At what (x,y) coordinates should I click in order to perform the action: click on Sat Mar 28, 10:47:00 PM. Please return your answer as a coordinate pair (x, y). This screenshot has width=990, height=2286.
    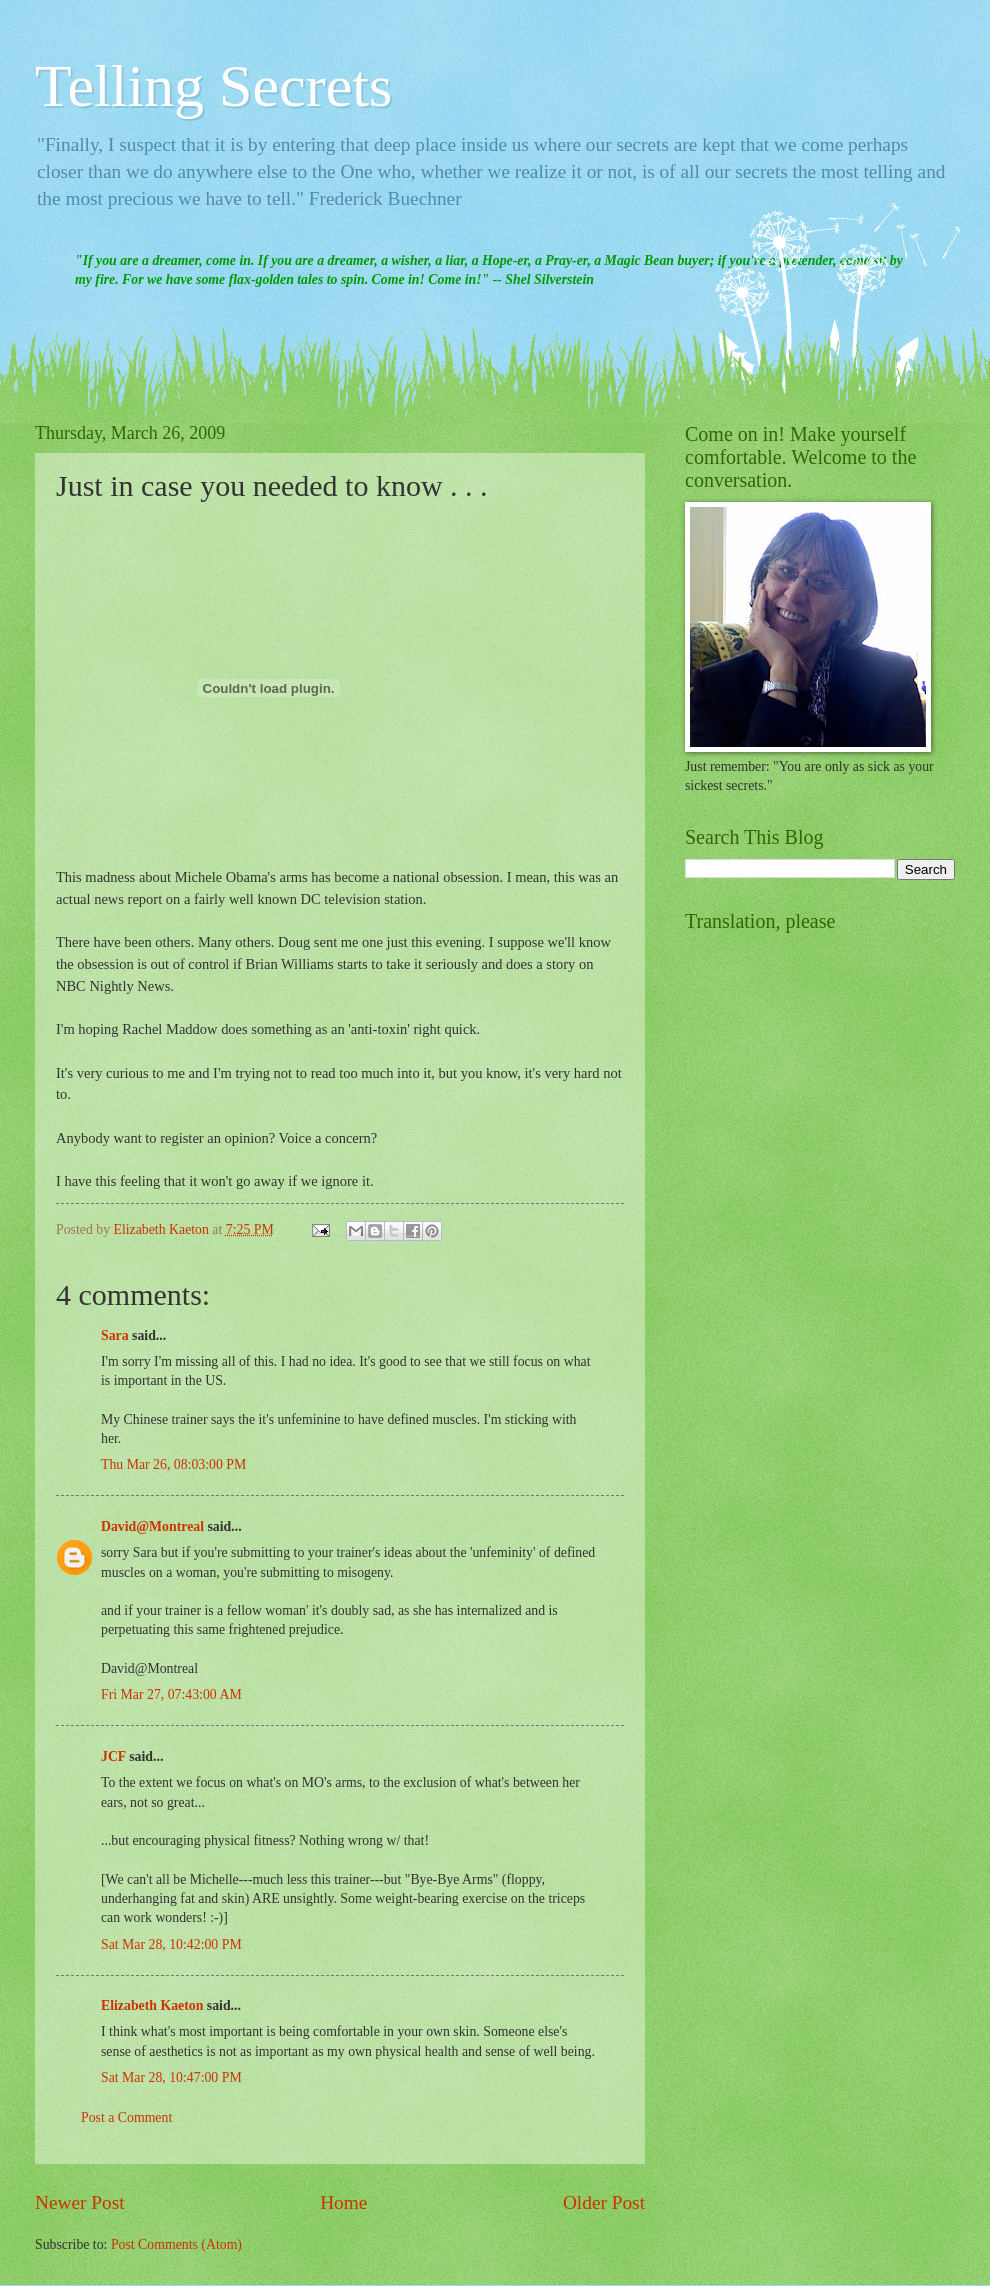
    Looking at the image, I should click on (171, 2077).